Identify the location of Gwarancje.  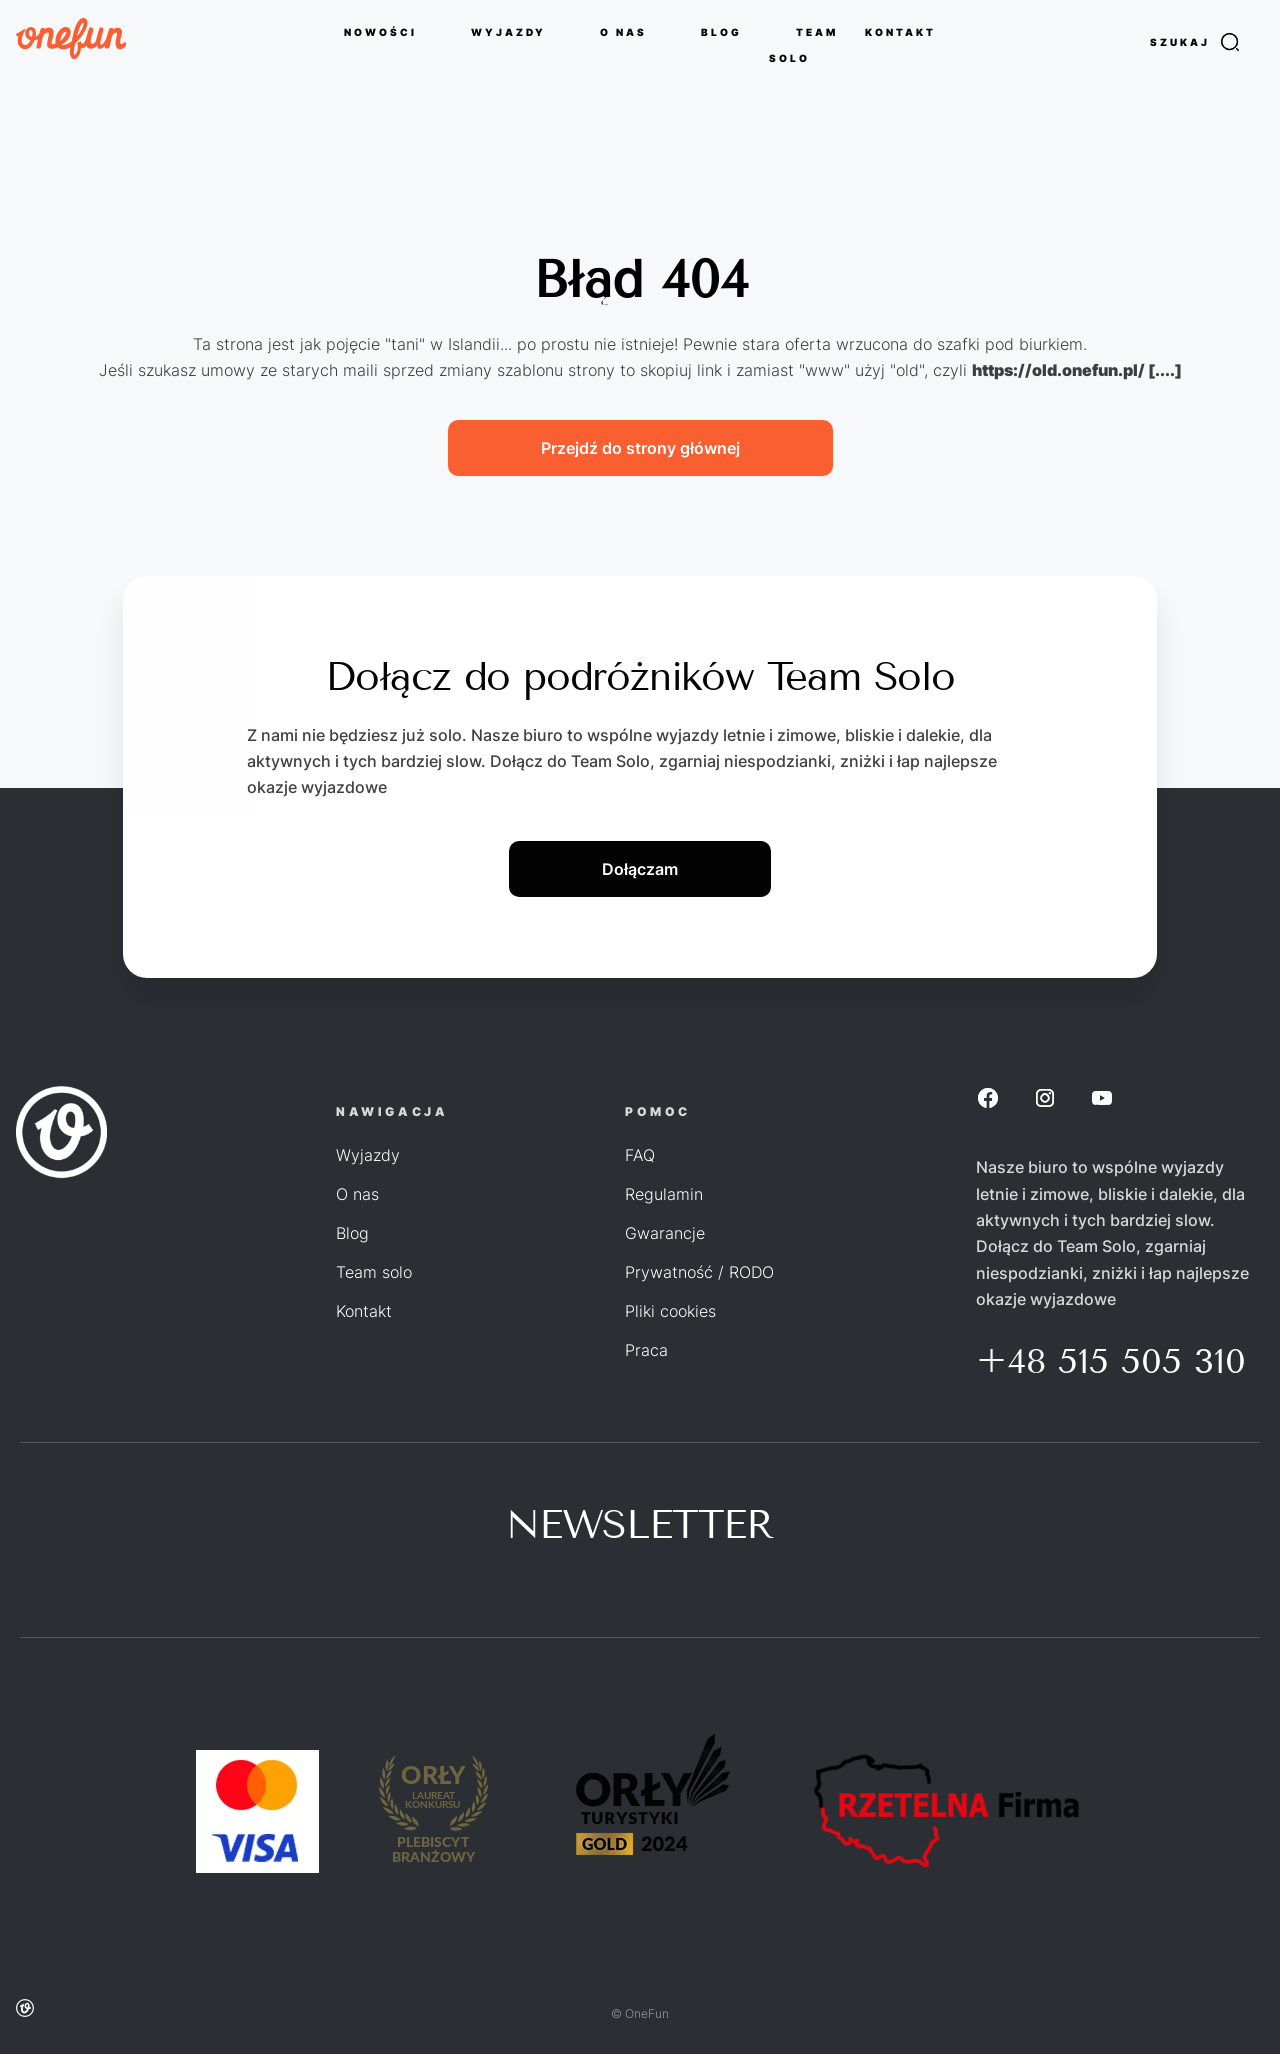
(665, 1233).